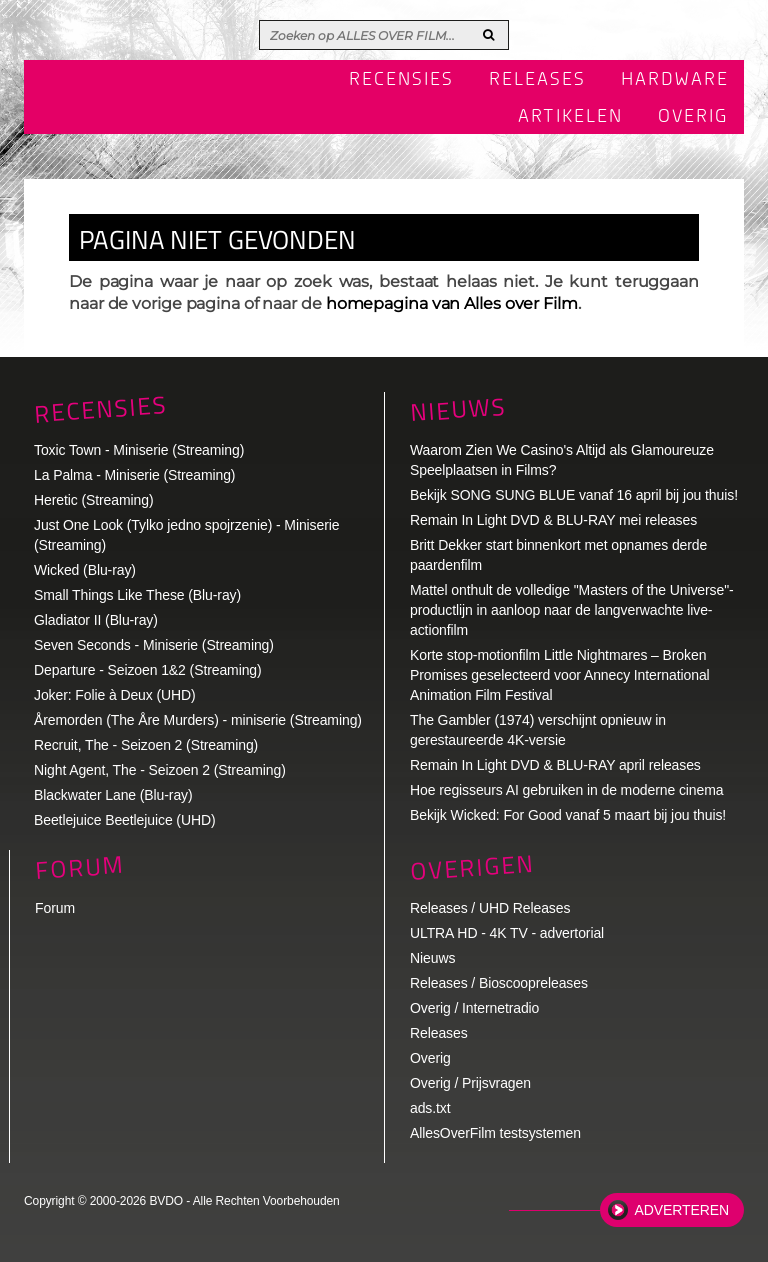  Describe the element at coordinates (134, 475) in the screenshot. I see `La Palma - Miniserie (Streaming)` at that location.